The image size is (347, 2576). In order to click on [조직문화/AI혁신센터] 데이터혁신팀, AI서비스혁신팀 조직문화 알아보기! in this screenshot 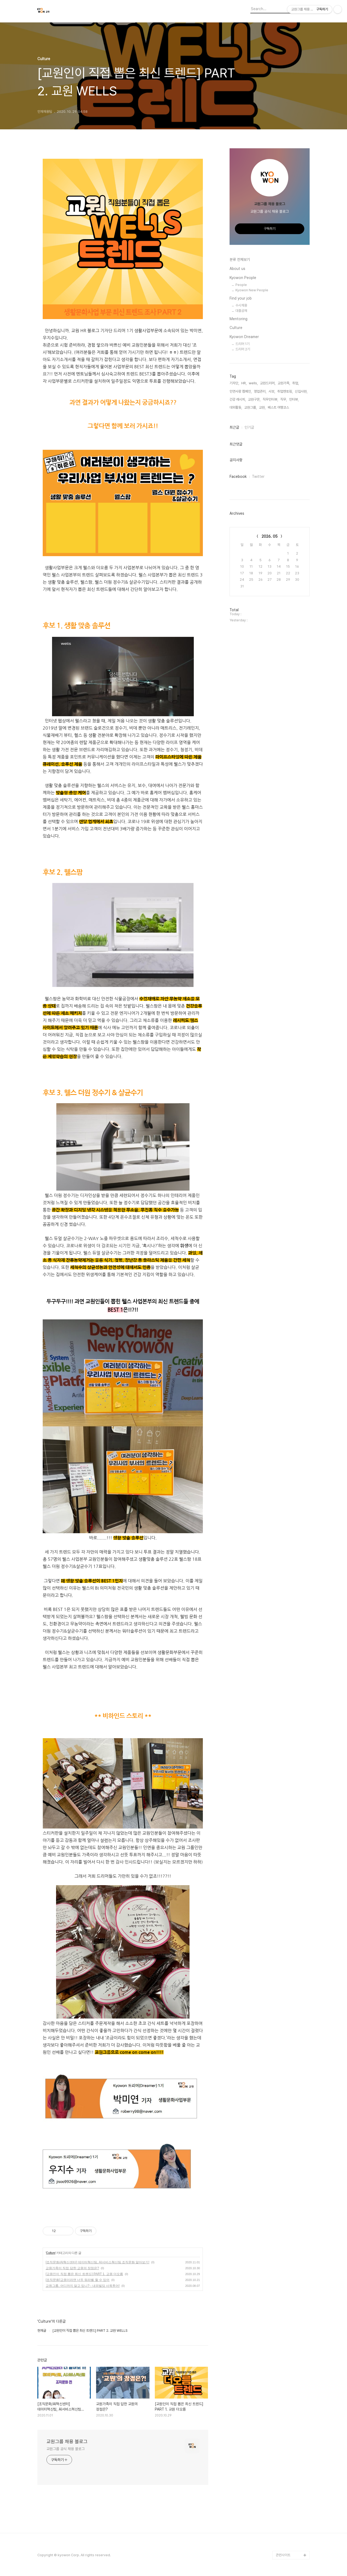, I will do `click(97, 2262)`.